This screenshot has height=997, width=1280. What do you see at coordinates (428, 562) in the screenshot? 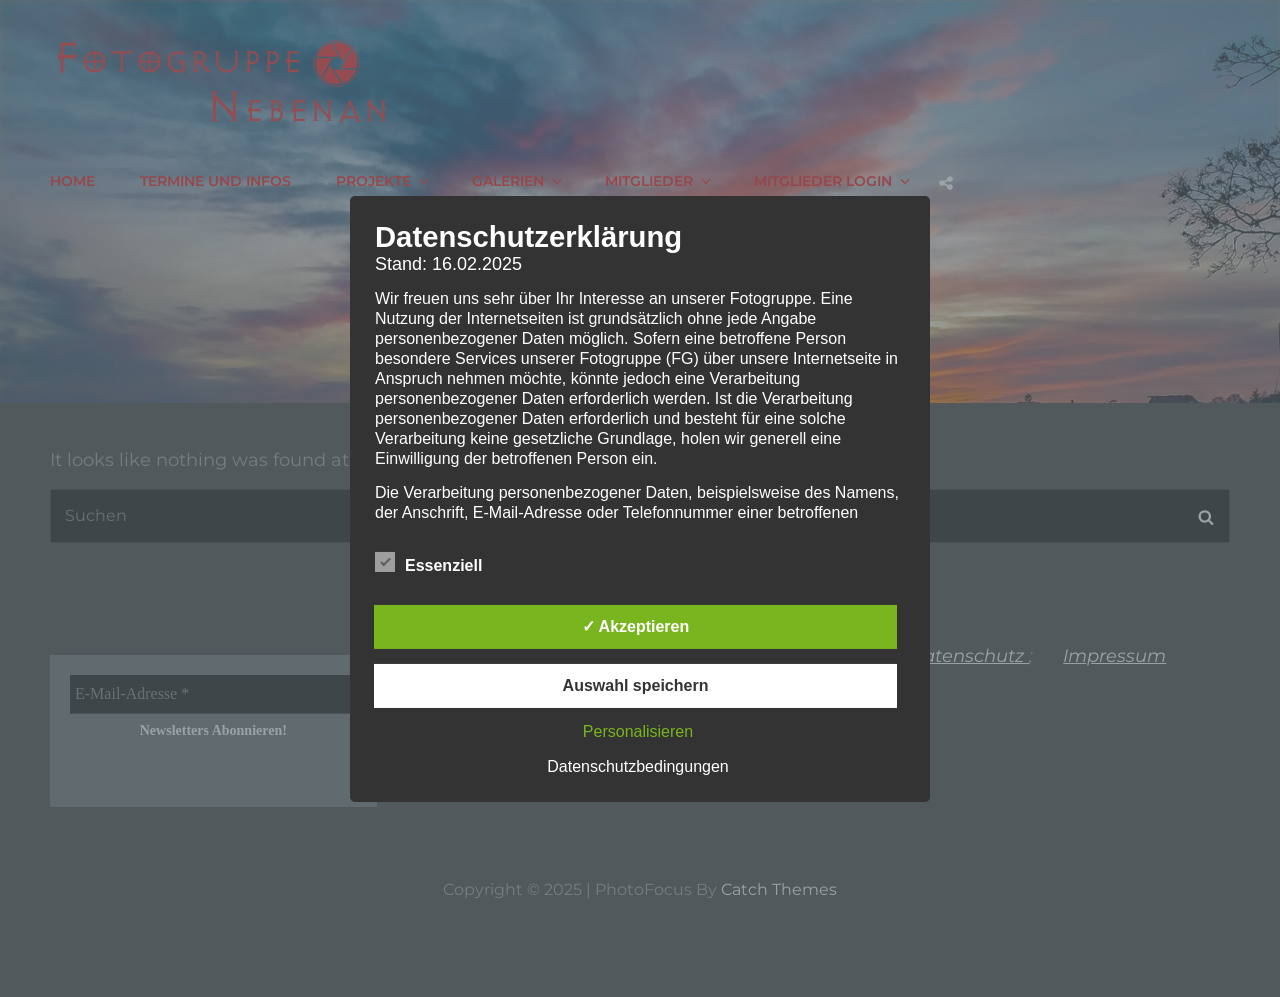
I see `Essenziell` at bounding box center [428, 562].